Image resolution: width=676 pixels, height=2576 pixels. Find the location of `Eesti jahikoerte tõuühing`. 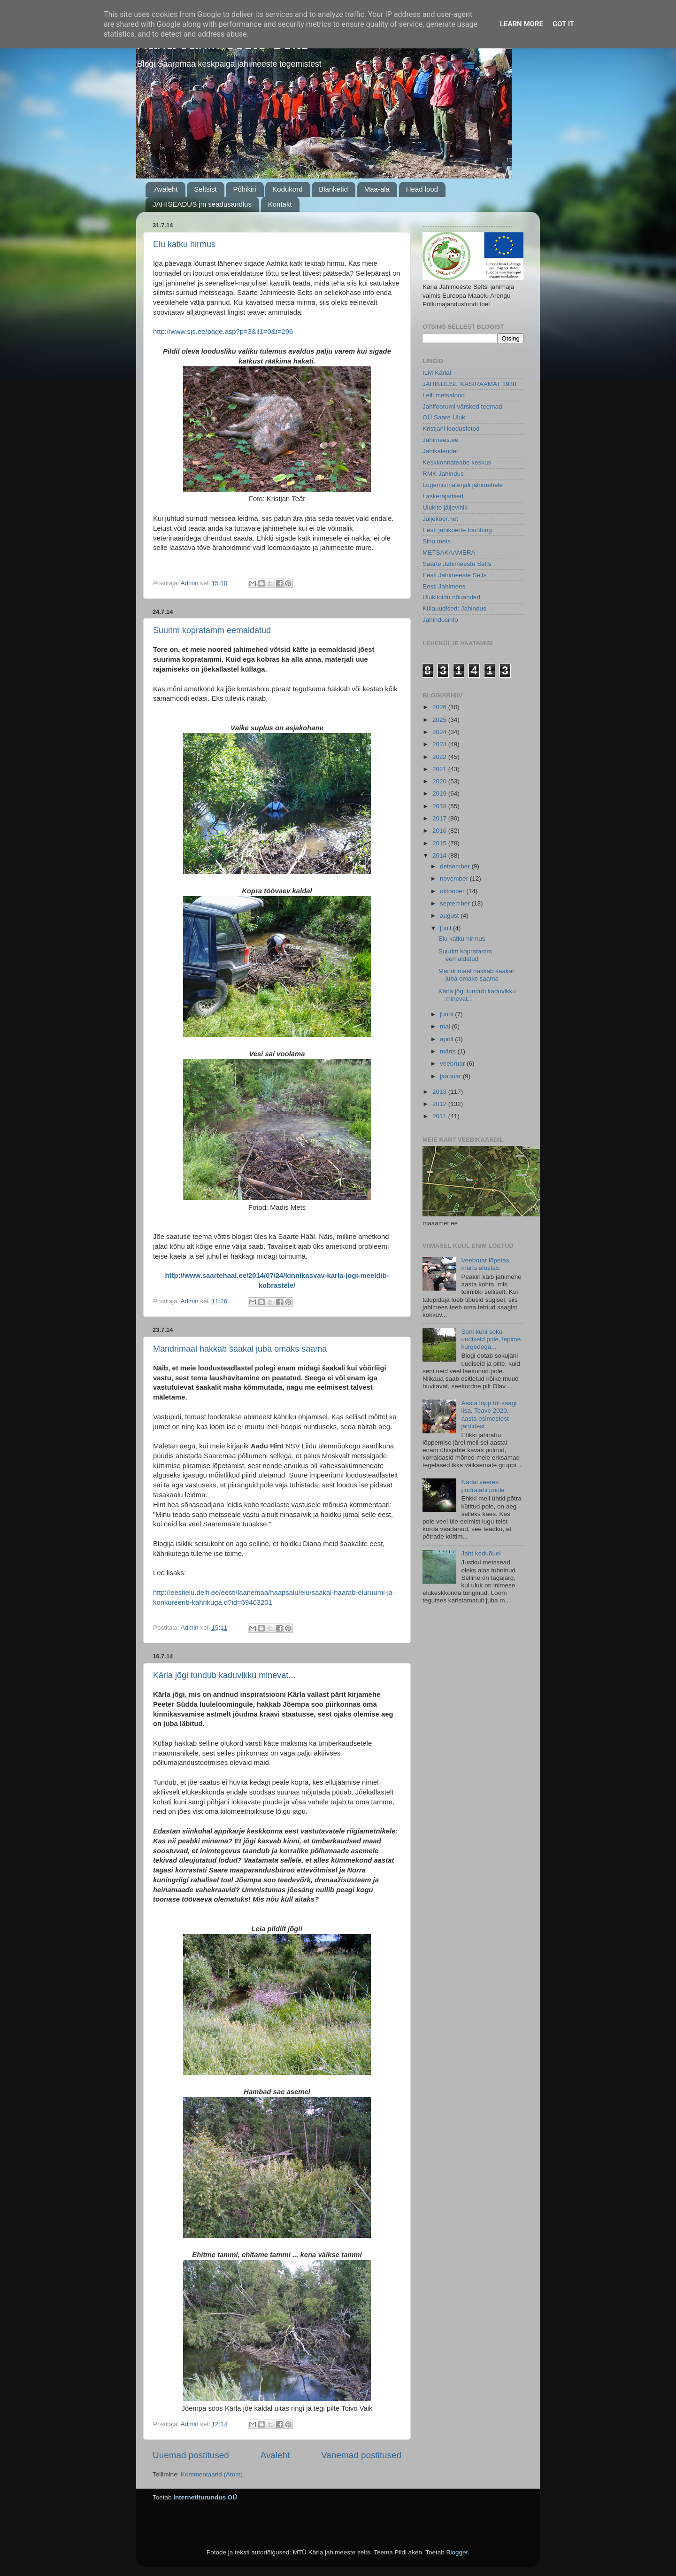

Eesti jahikoerte tõuühing is located at coordinates (457, 530).